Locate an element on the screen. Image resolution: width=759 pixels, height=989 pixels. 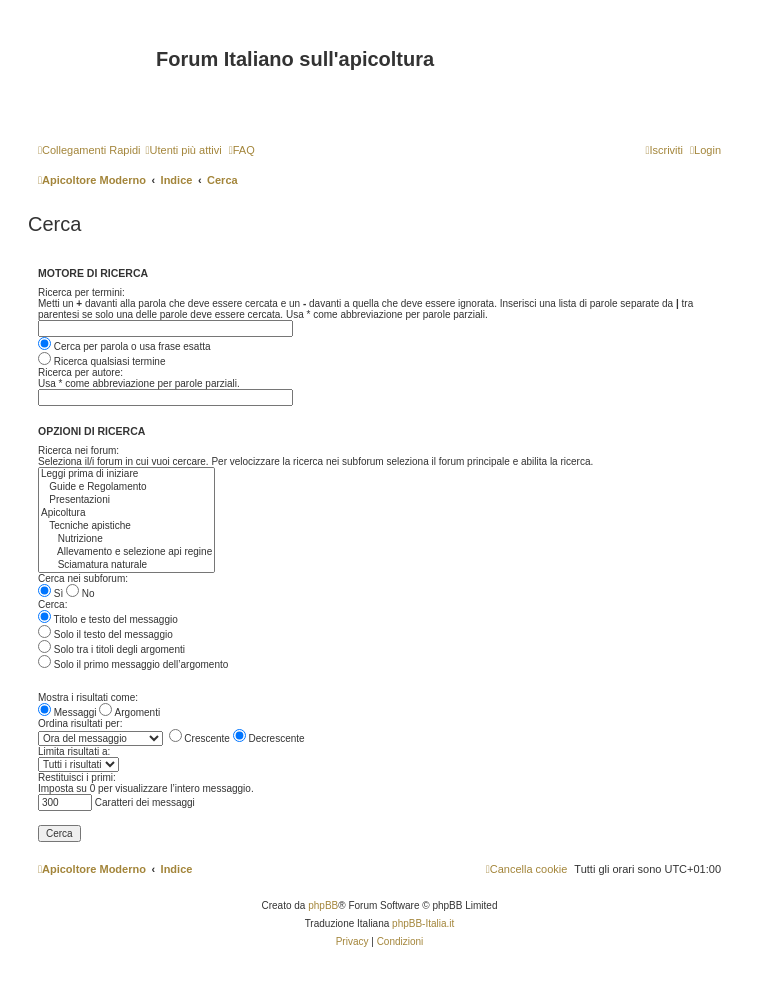
Mostra i risultati come: is located at coordinates (88, 697).